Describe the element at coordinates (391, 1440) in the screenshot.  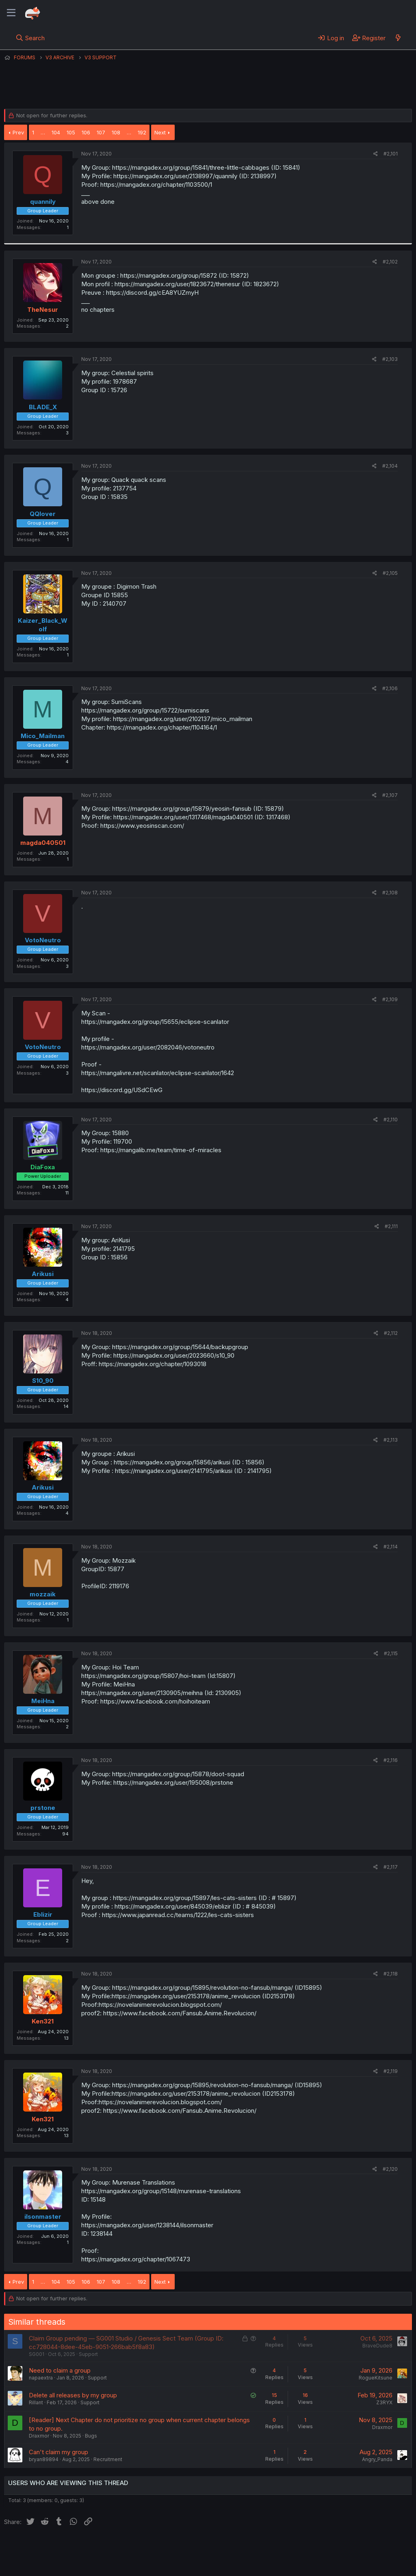
I see `#2,113` at that location.